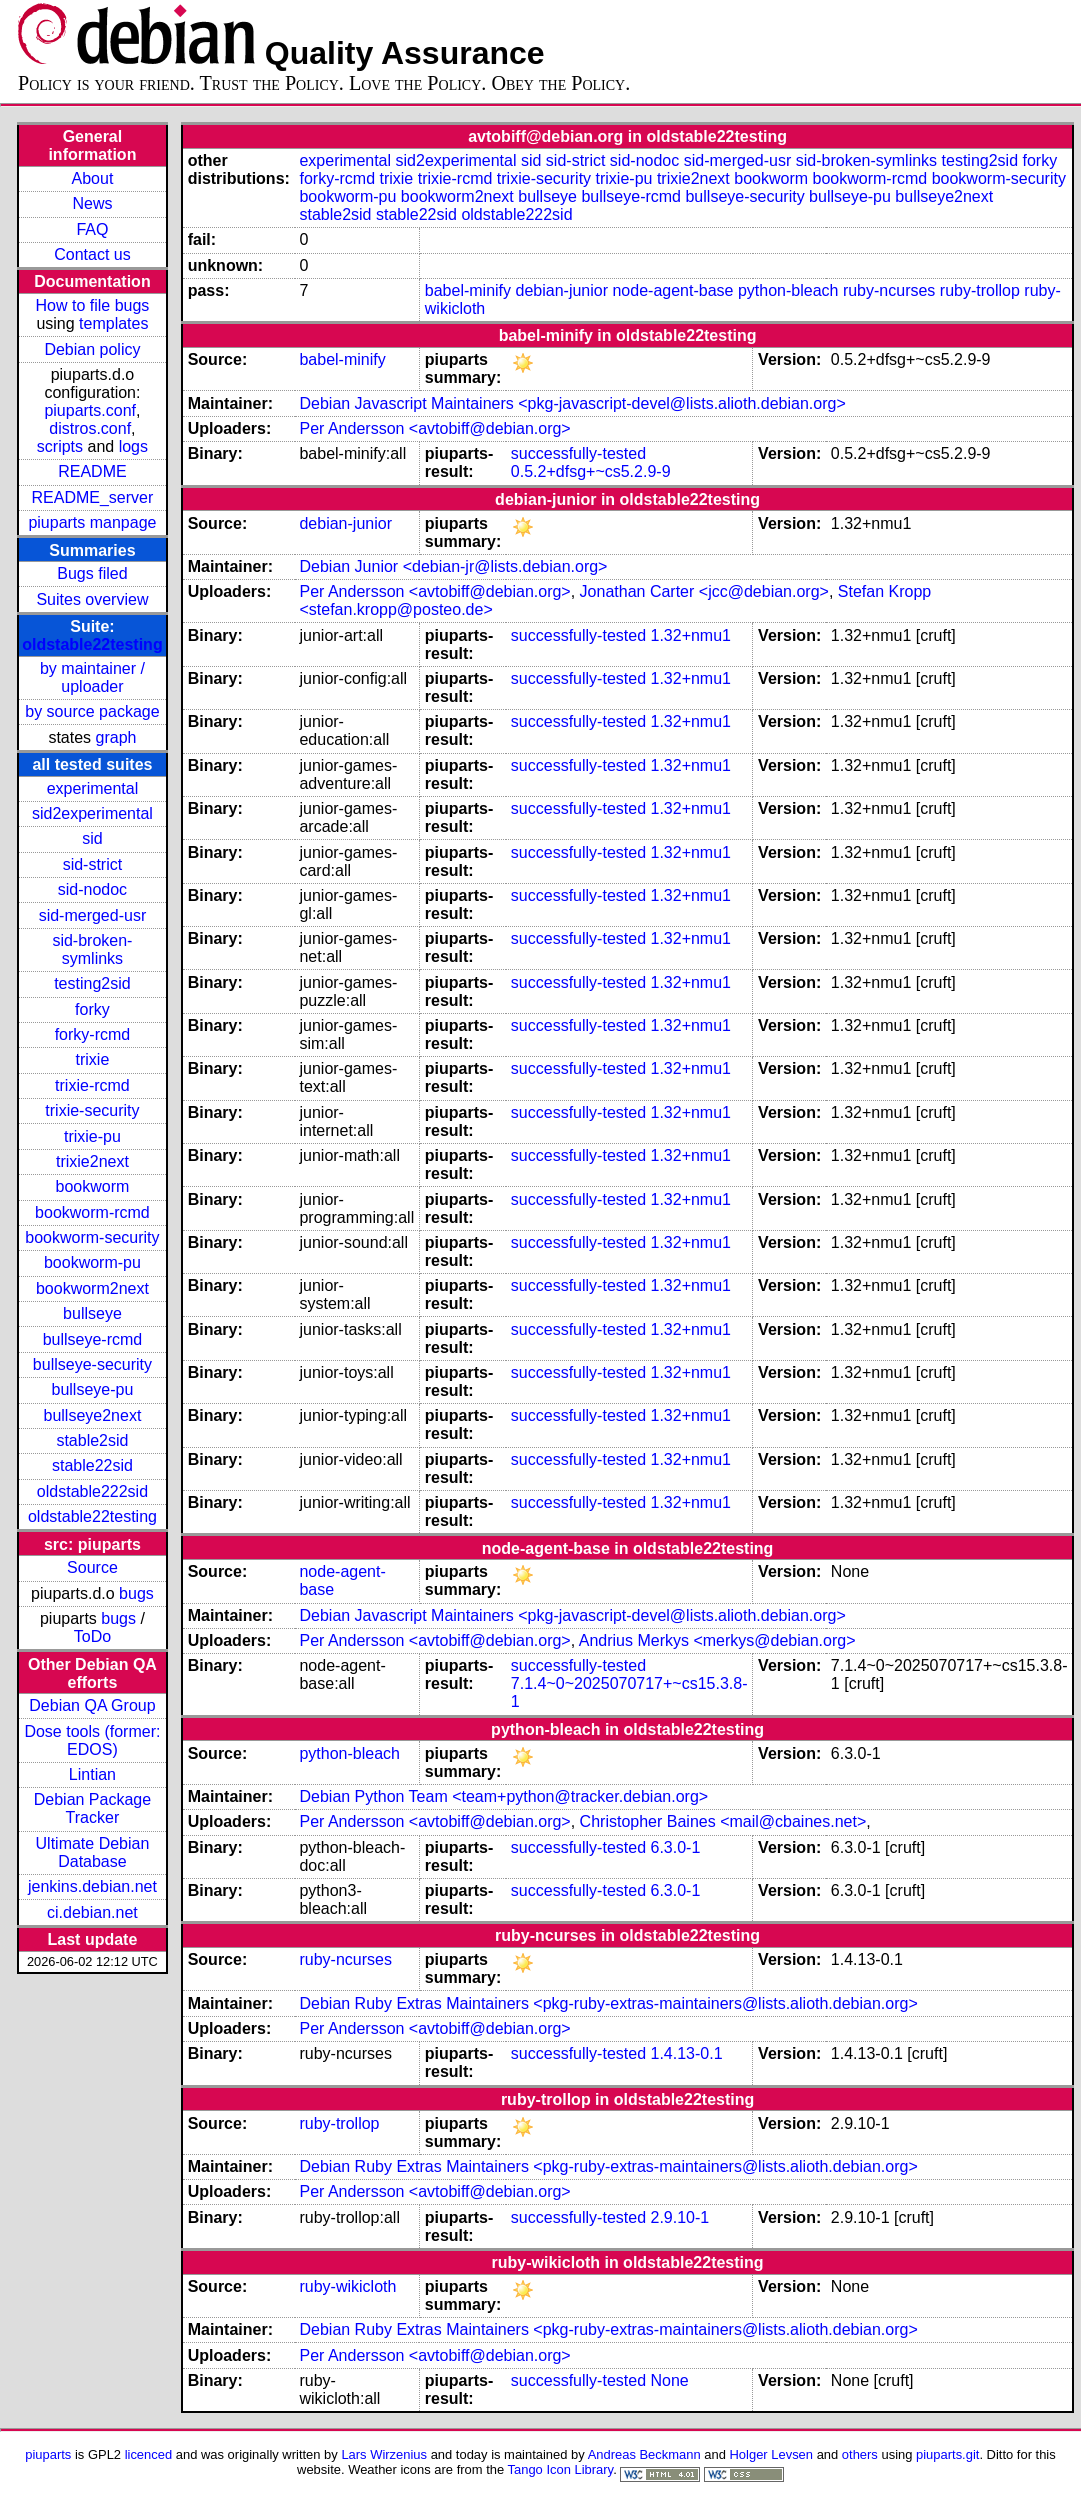 The height and width of the screenshot is (2512, 1081). I want to click on licenced, so click(149, 2454).